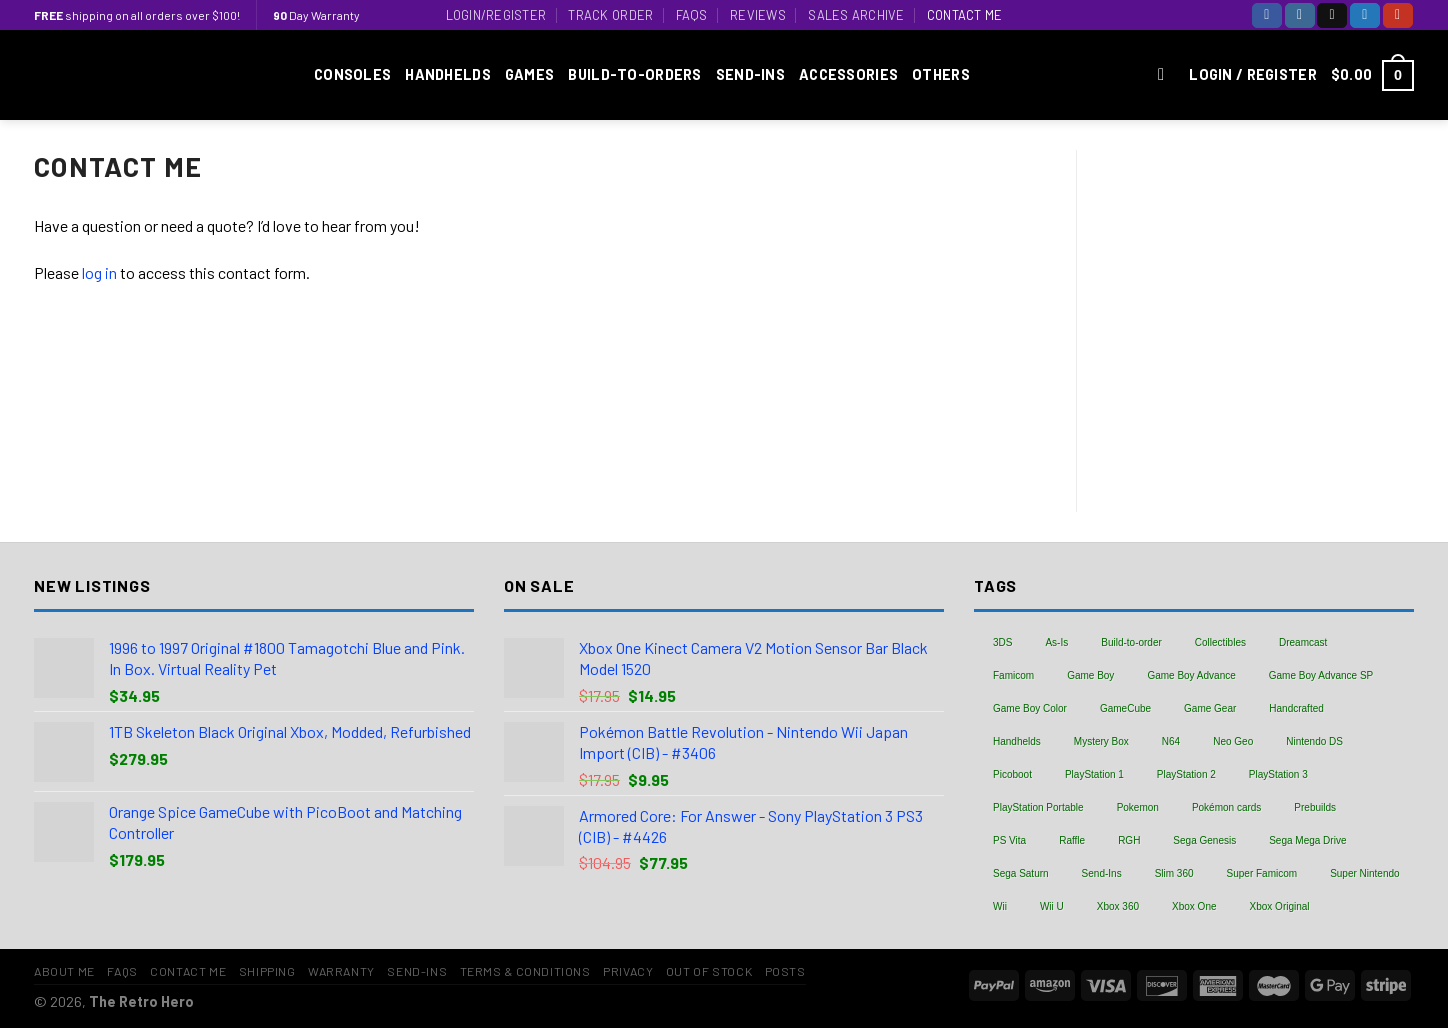  I want to click on Picoboot, so click(1012, 774).